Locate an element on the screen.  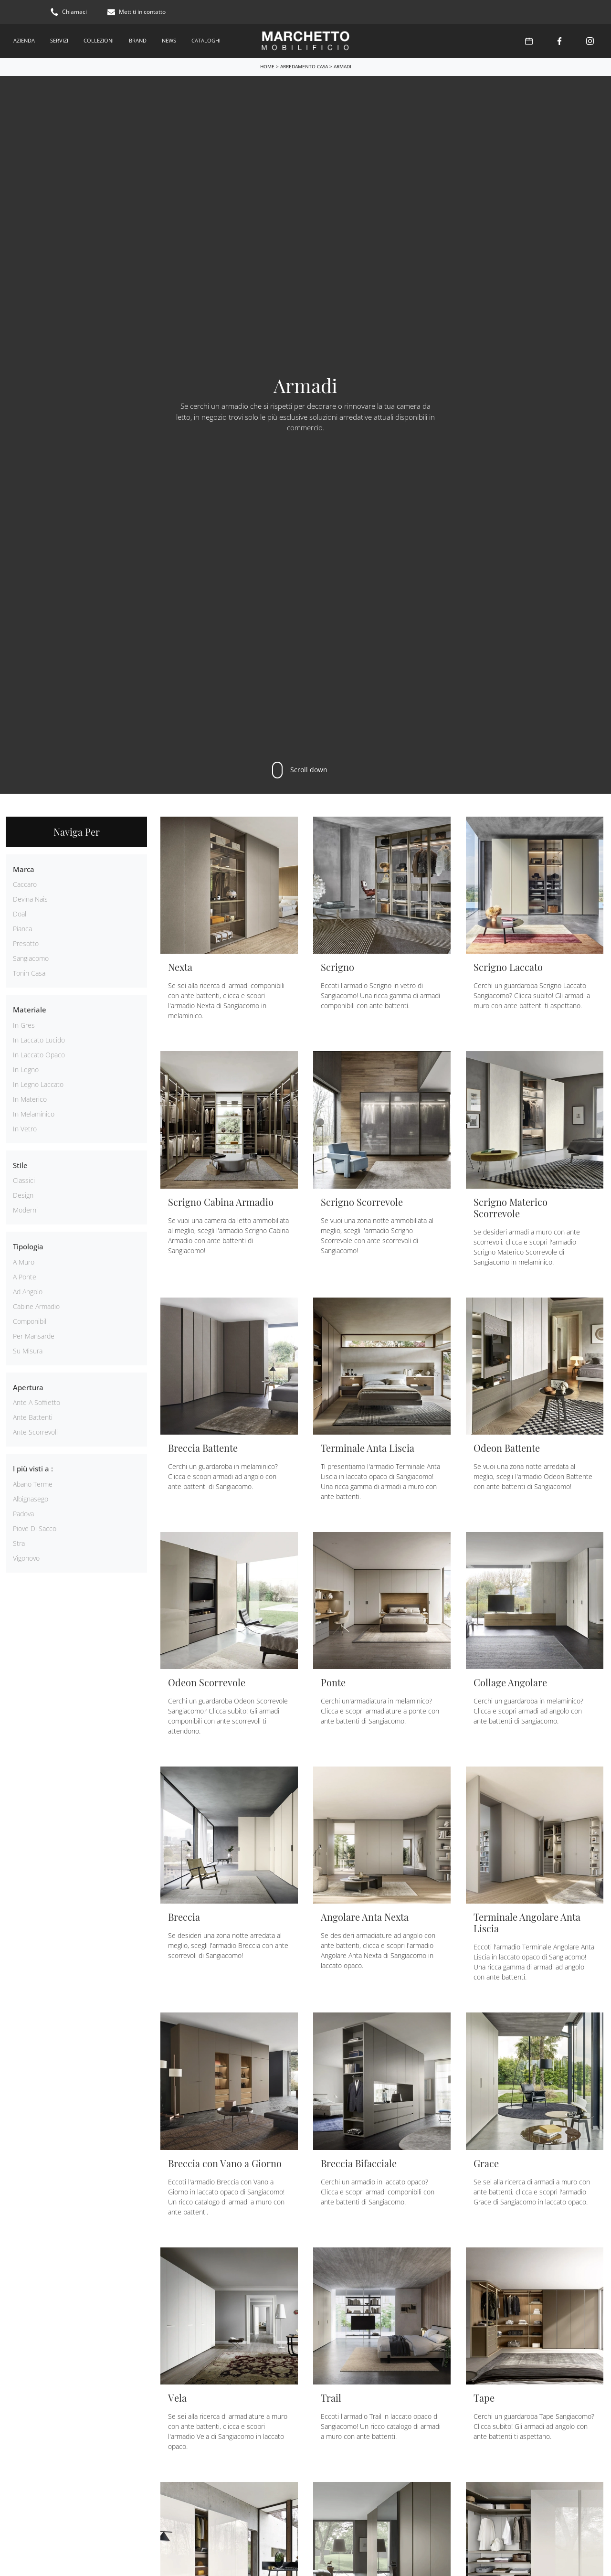
Albignasego is located at coordinates (30, 1497).